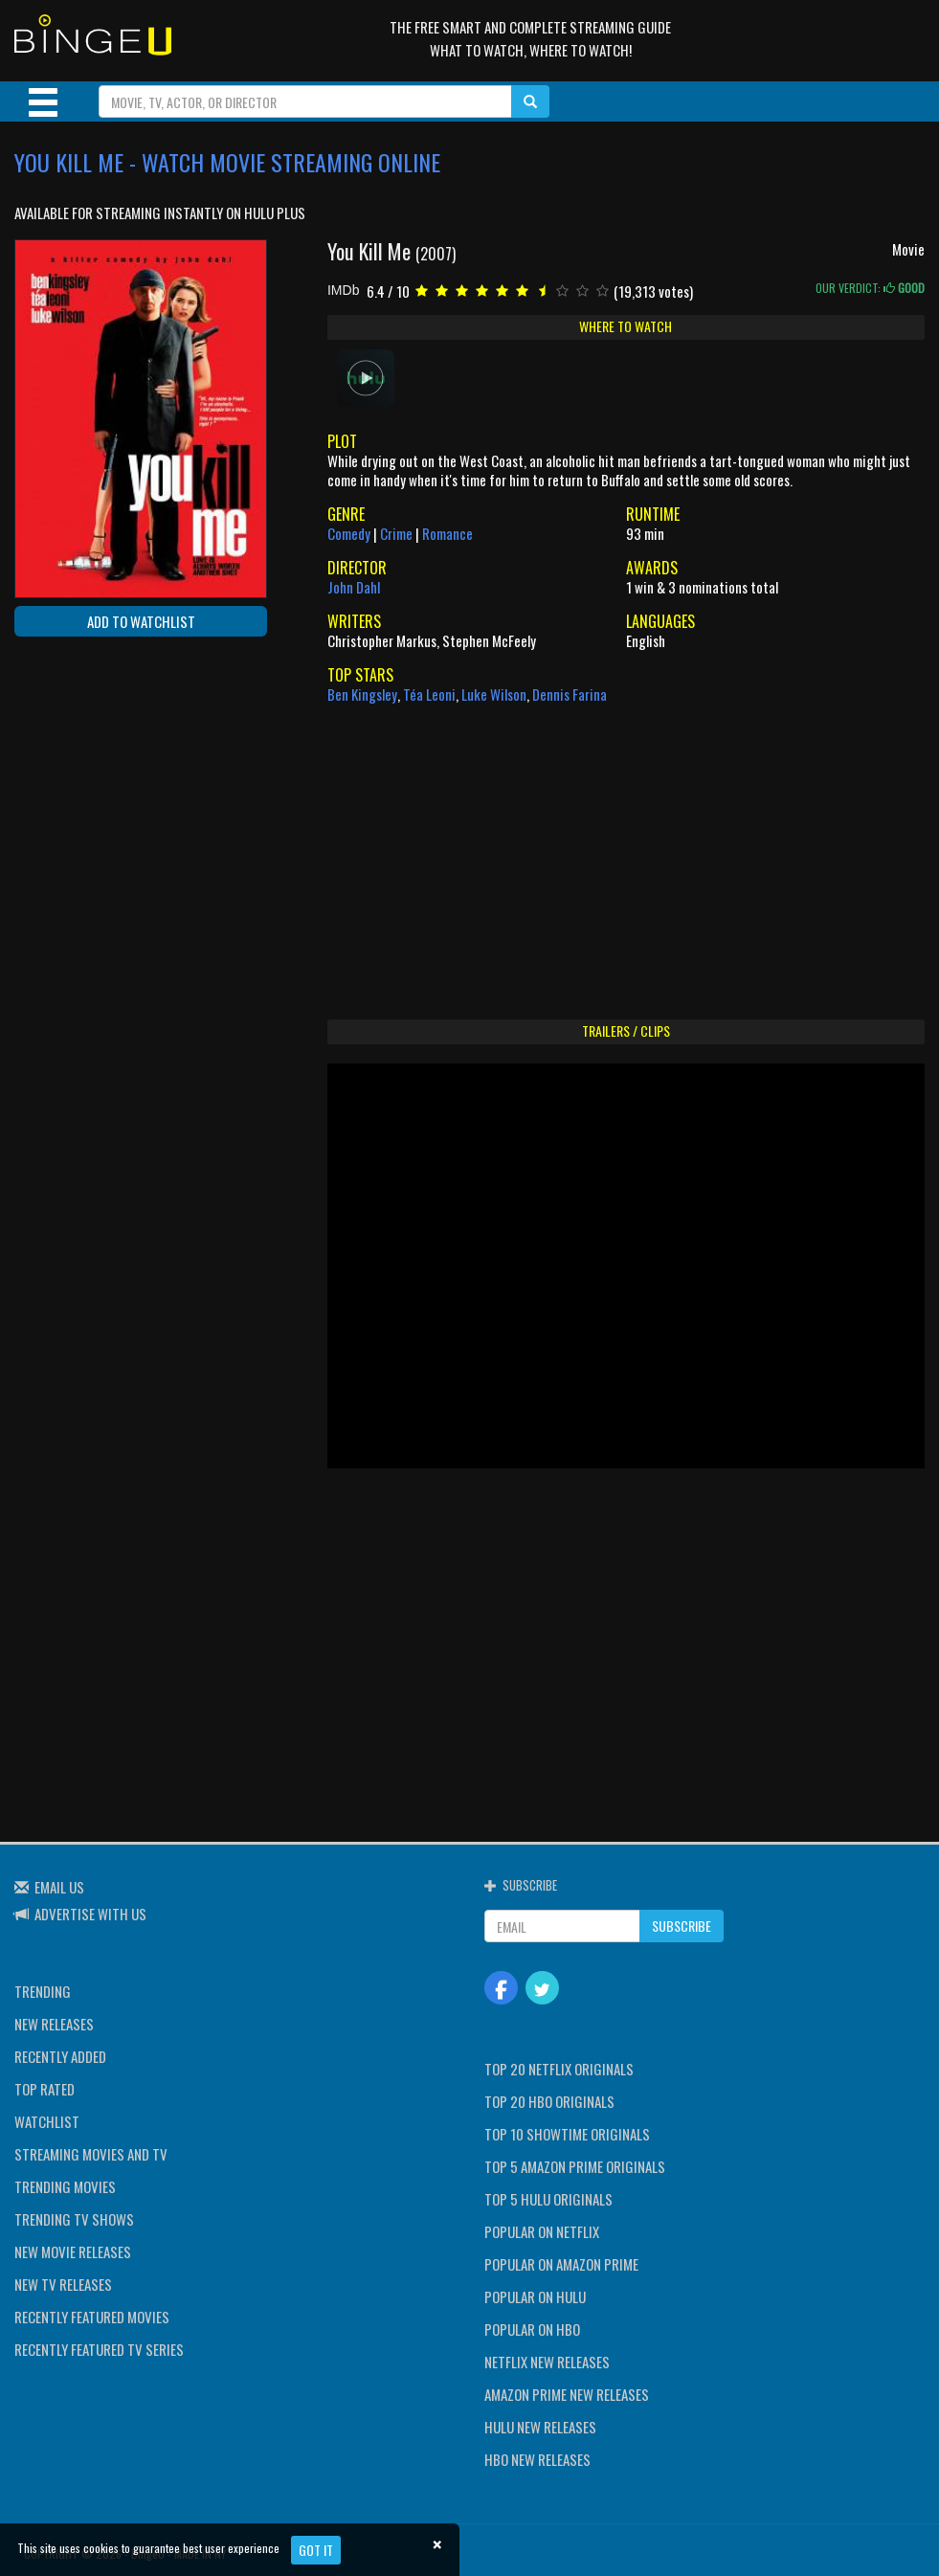  Describe the element at coordinates (72, 2251) in the screenshot. I see `NEW MOVIE RELEASES` at that location.